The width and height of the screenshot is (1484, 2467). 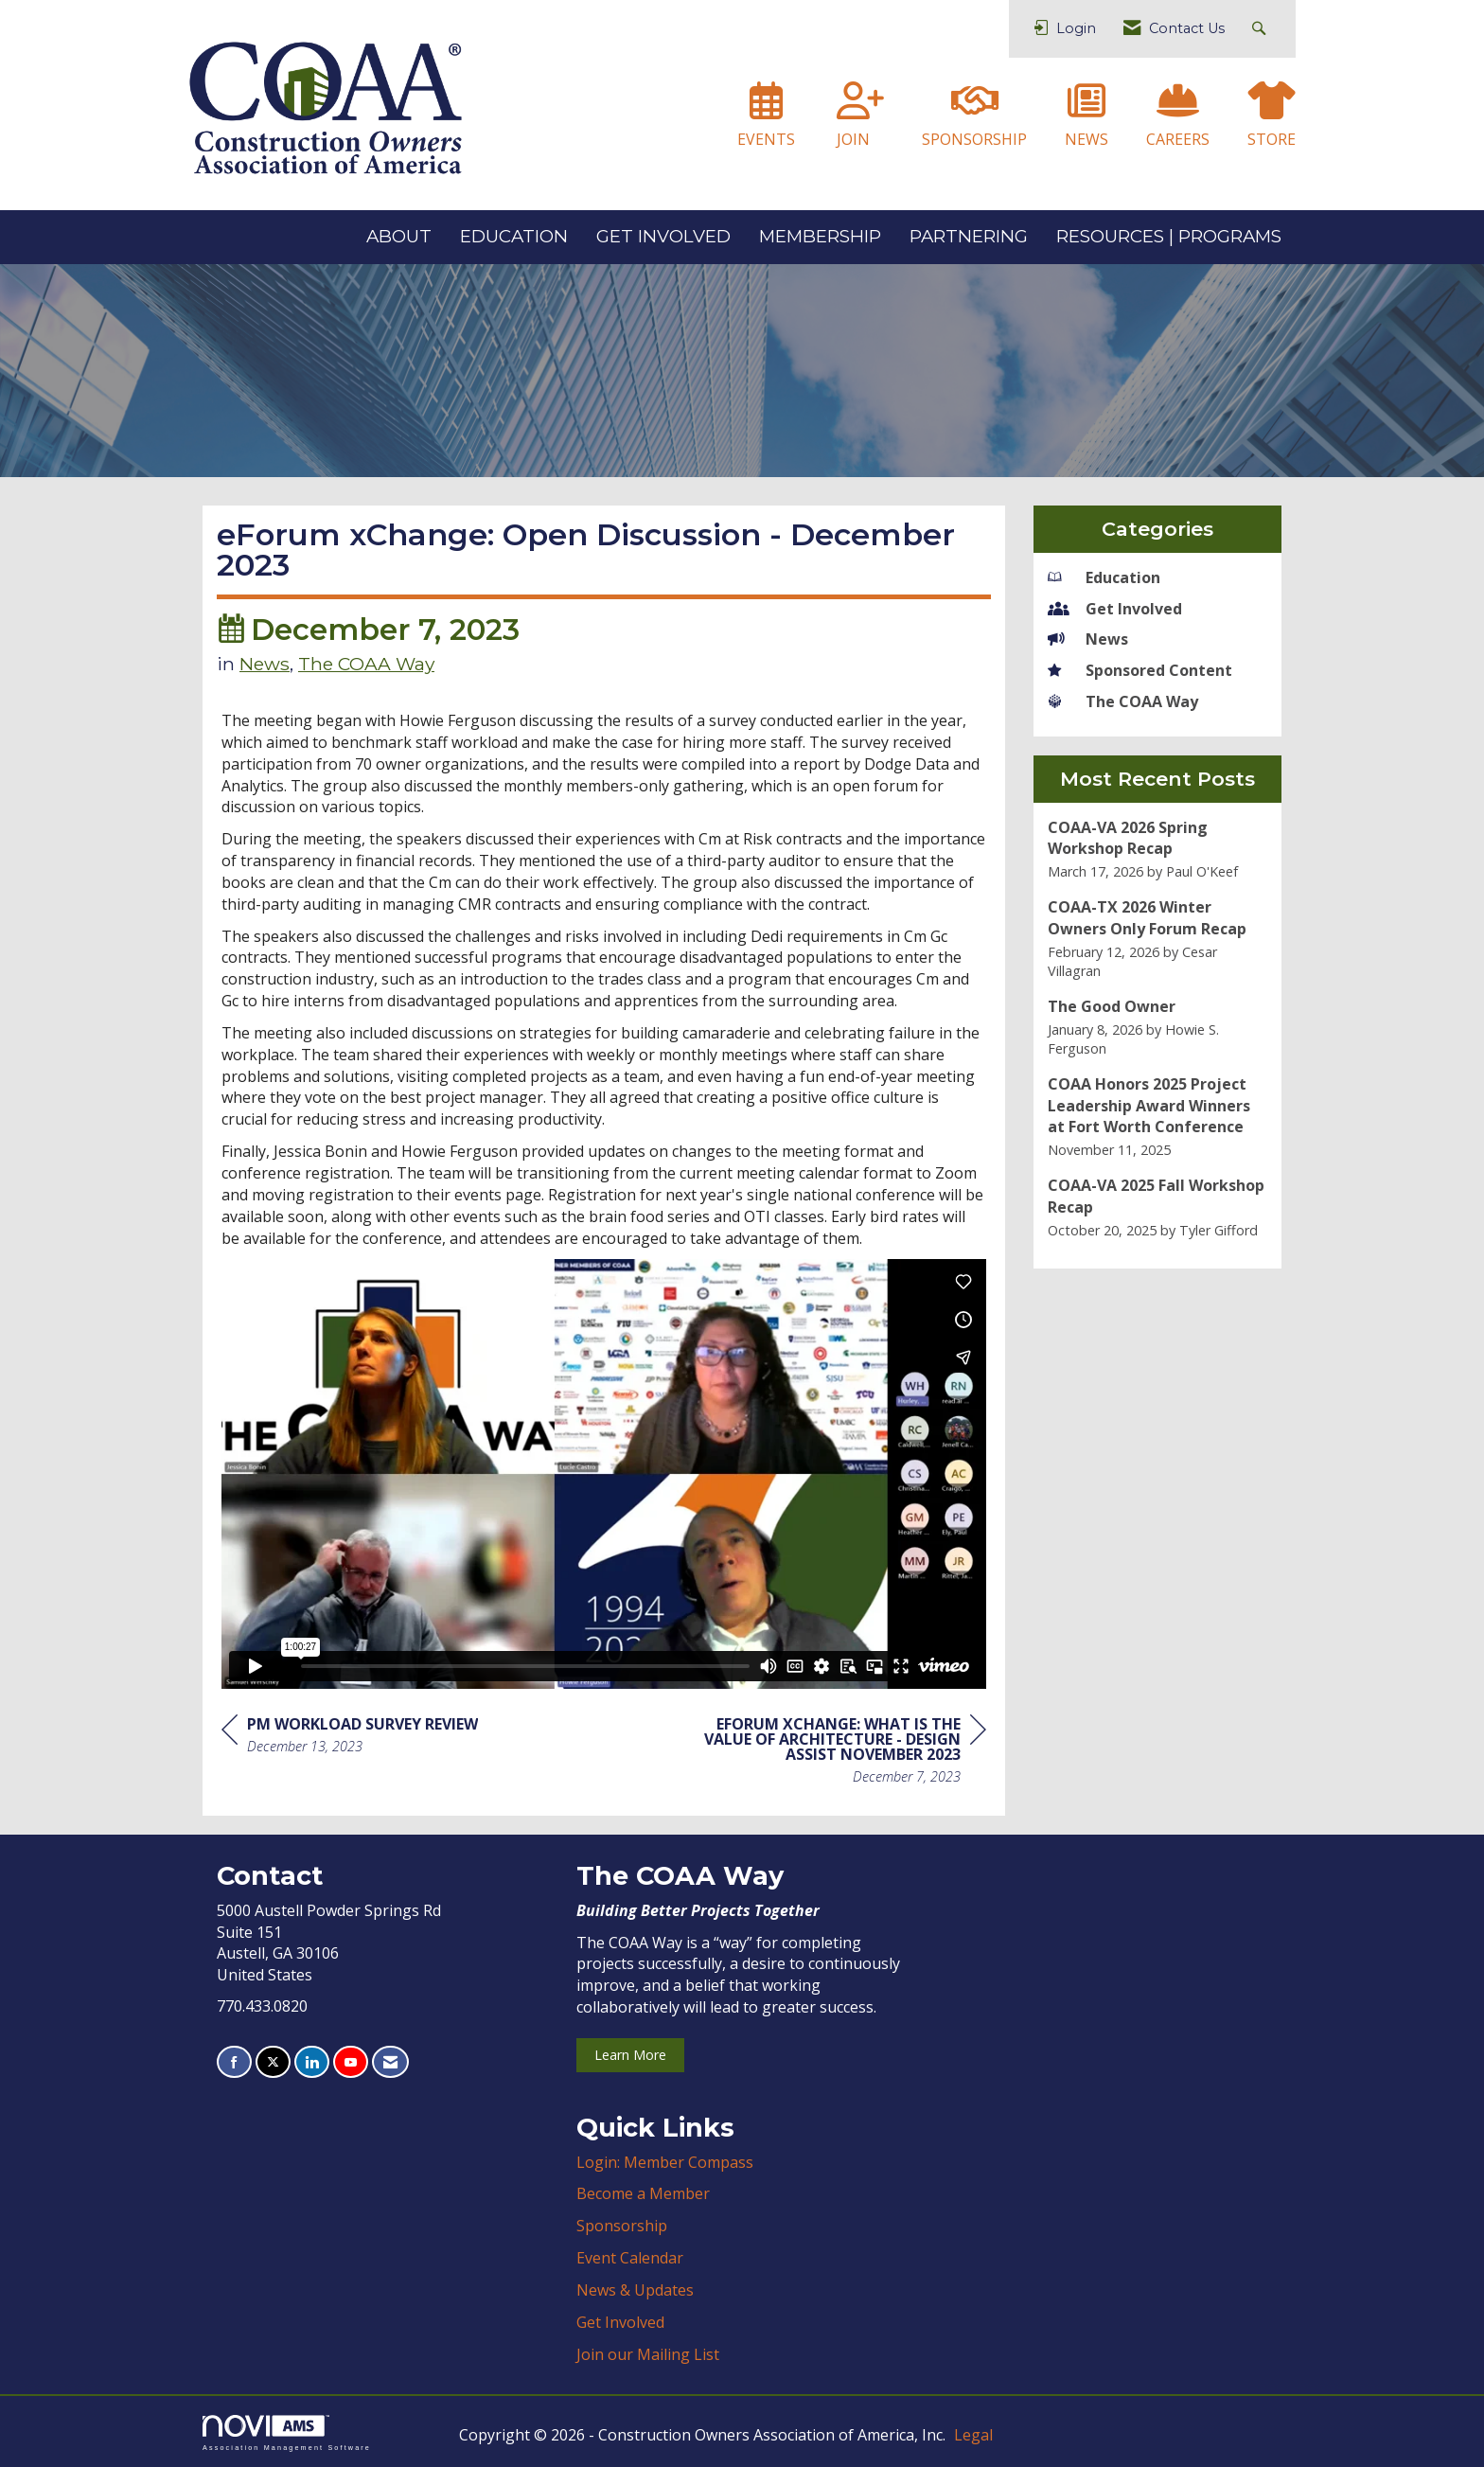 What do you see at coordinates (1104, 577) in the screenshot?
I see `Education [listitem]` at bounding box center [1104, 577].